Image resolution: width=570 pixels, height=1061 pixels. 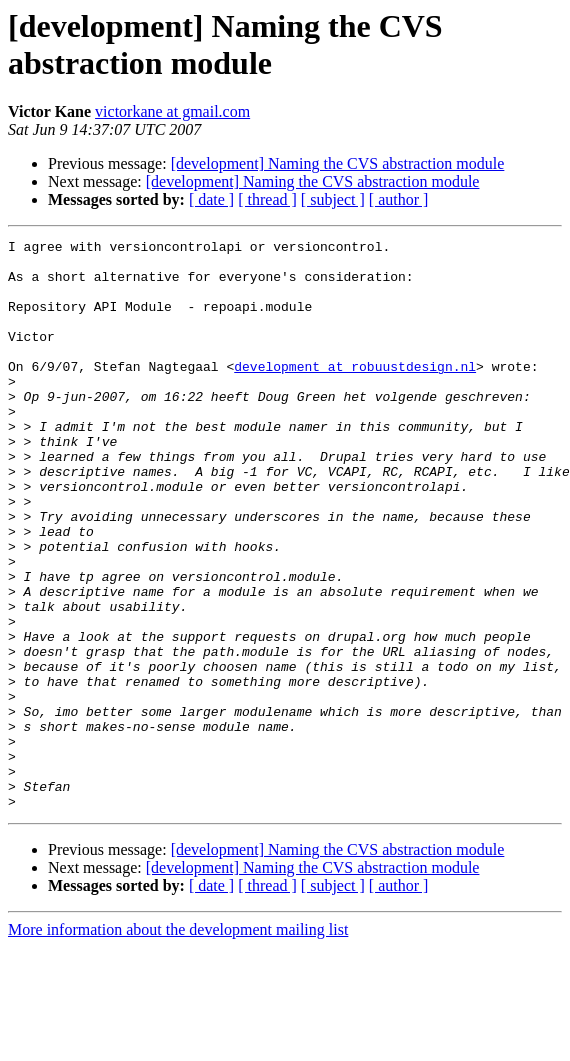 What do you see at coordinates (172, 111) in the screenshot?
I see `victorkane at gmail.com` at bounding box center [172, 111].